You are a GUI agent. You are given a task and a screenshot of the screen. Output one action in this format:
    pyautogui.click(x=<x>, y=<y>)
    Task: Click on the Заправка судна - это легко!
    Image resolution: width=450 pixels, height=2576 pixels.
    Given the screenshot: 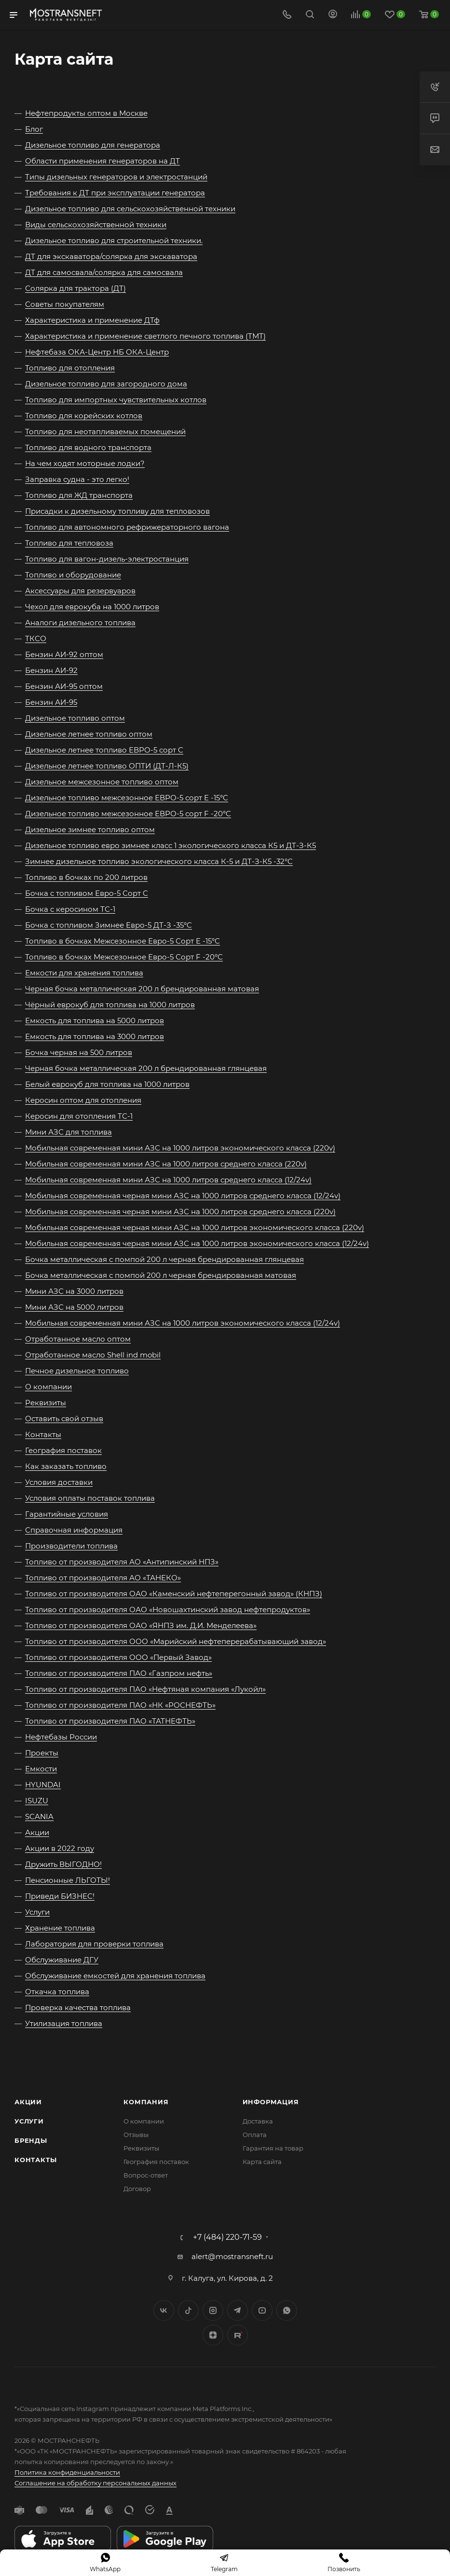 What is the action you would take?
    pyautogui.click(x=77, y=479)
    